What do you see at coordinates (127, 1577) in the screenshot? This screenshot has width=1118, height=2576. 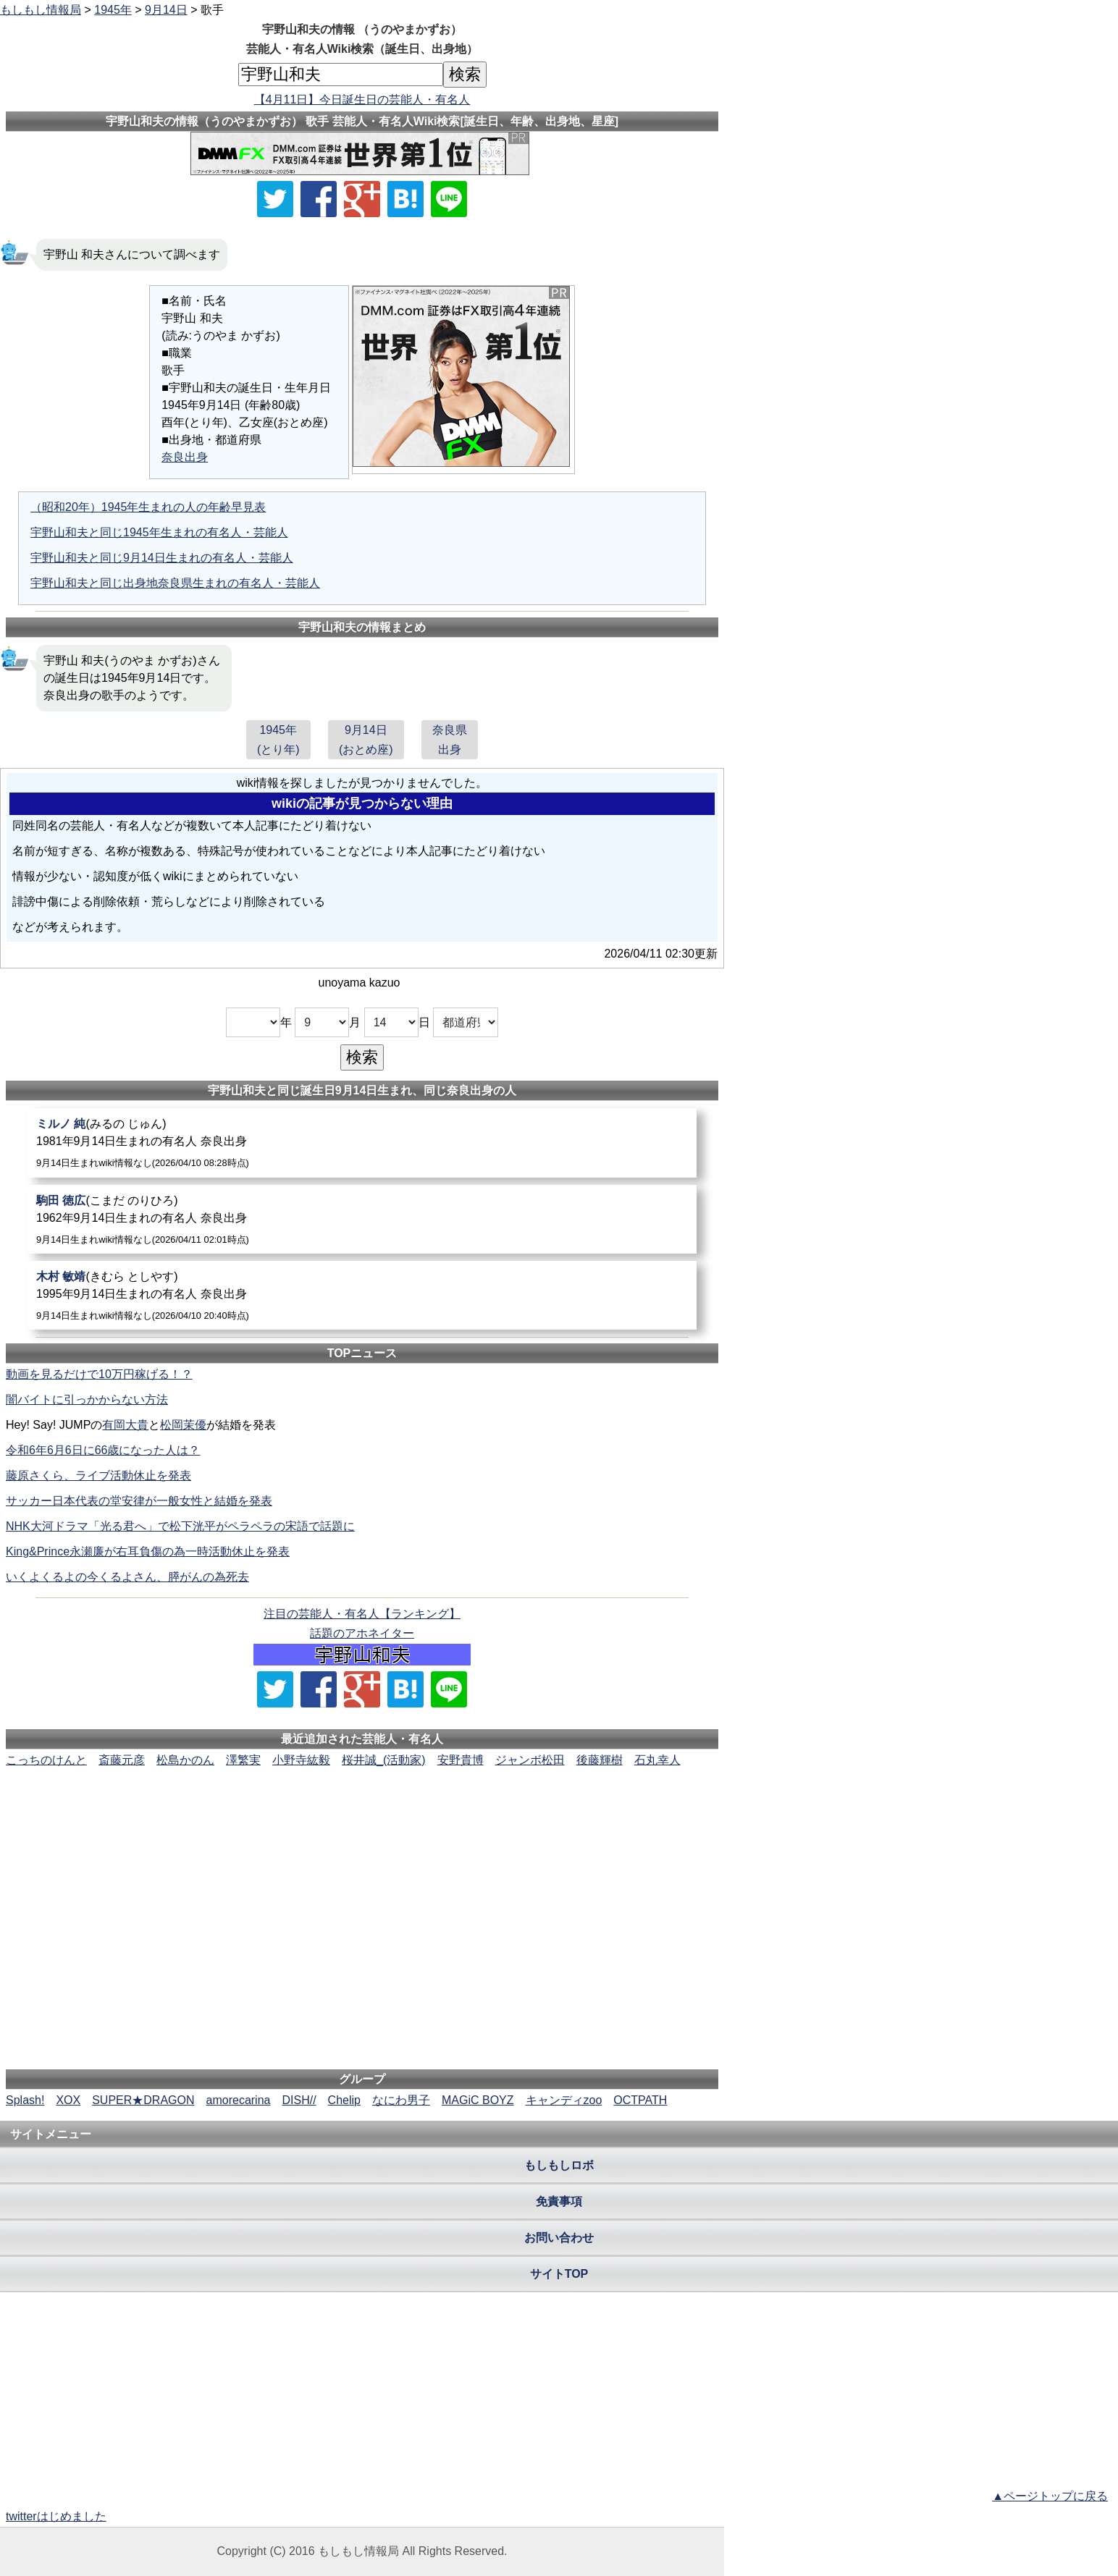 I see `いくよくるよの今くるよさん、膵がんの為死去` at bounding box center [127, 1577].